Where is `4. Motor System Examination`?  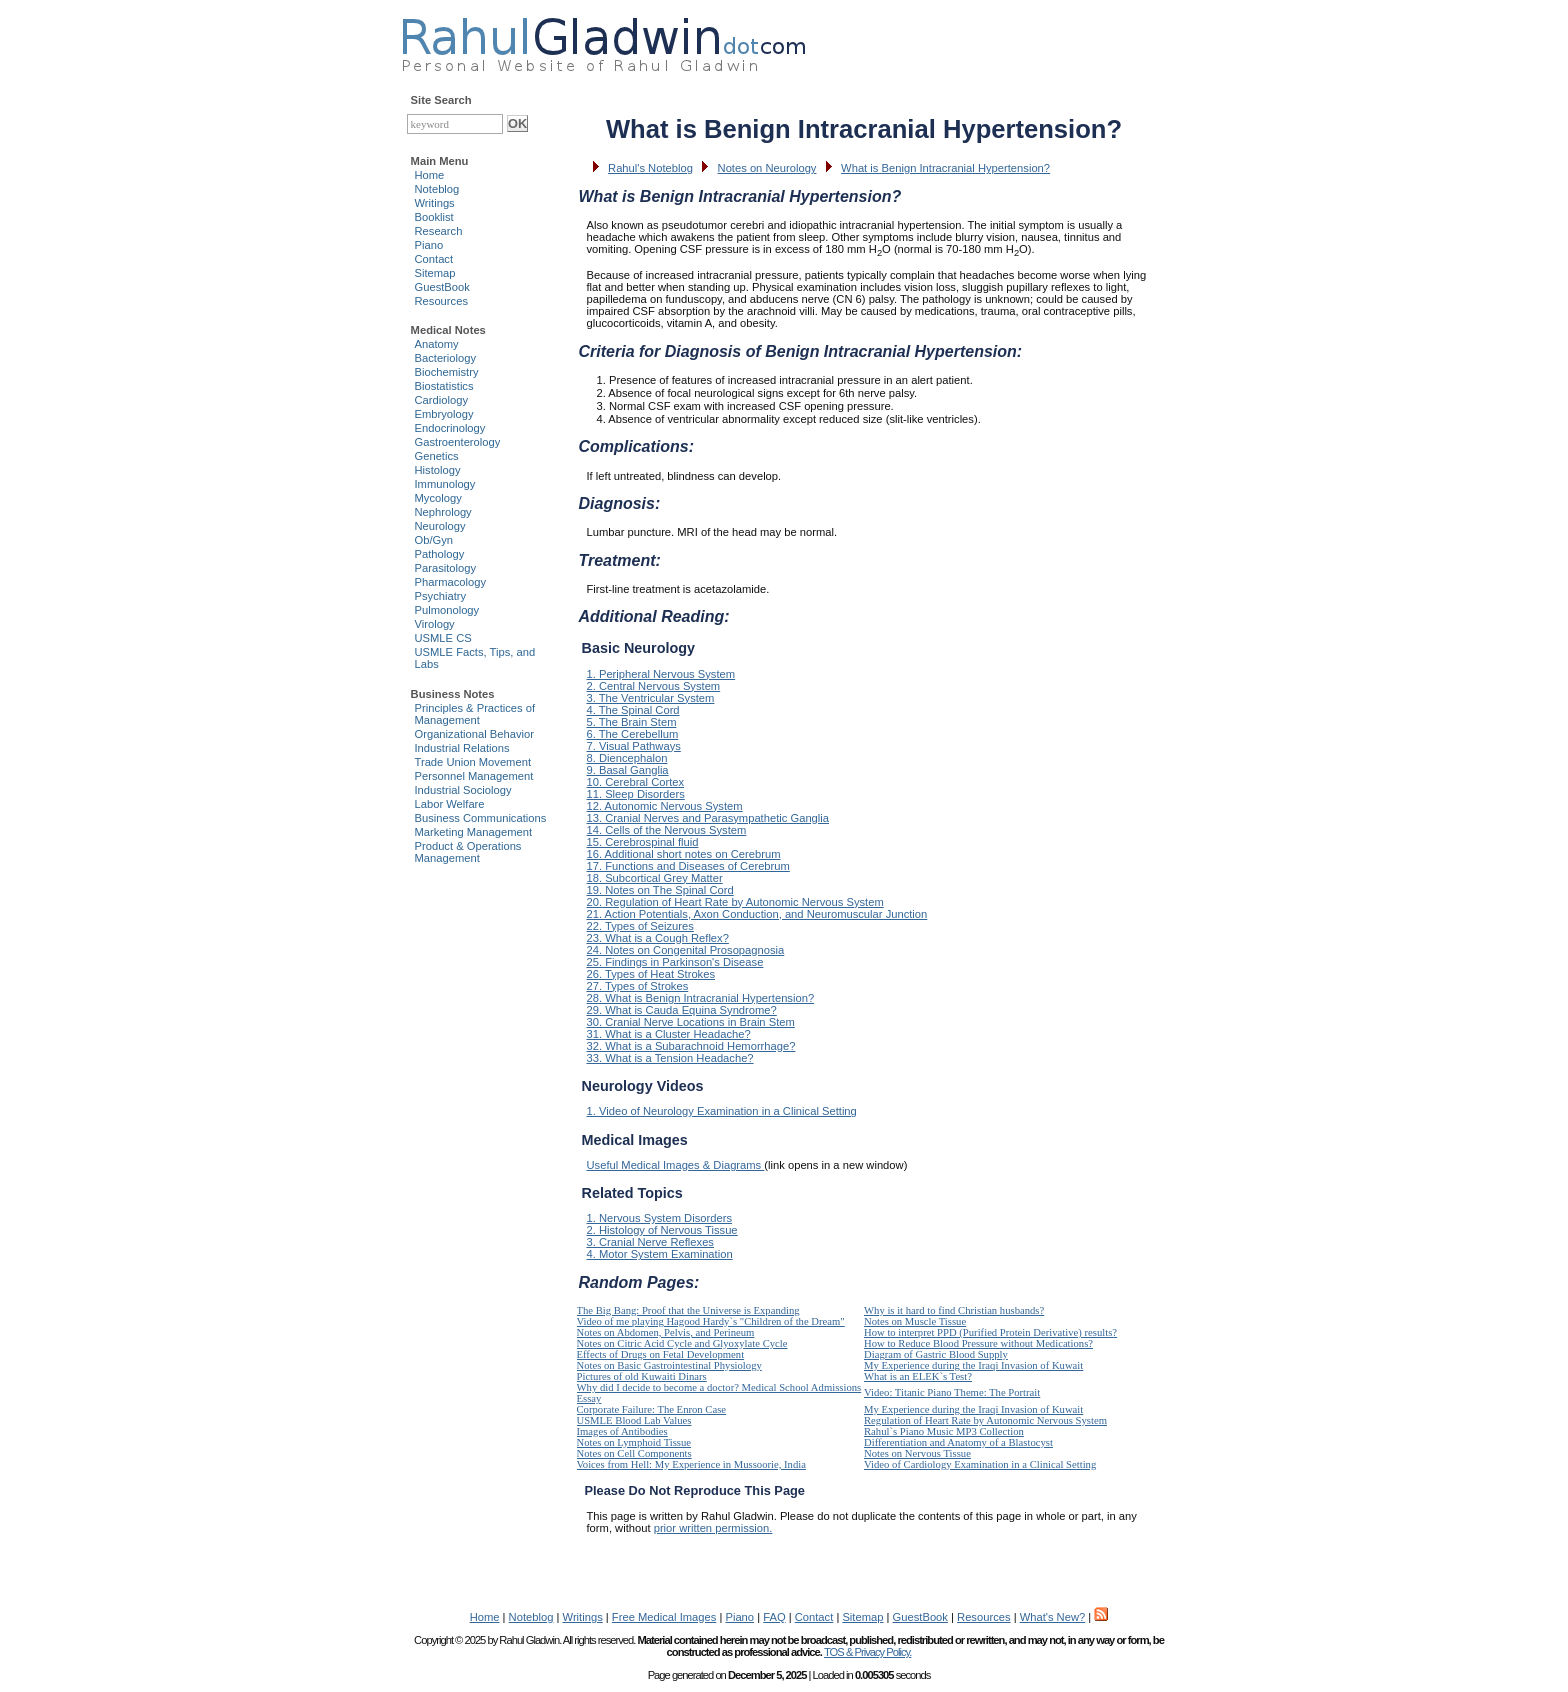 4. Motor System Examination is located at coordinates (660, 1254).